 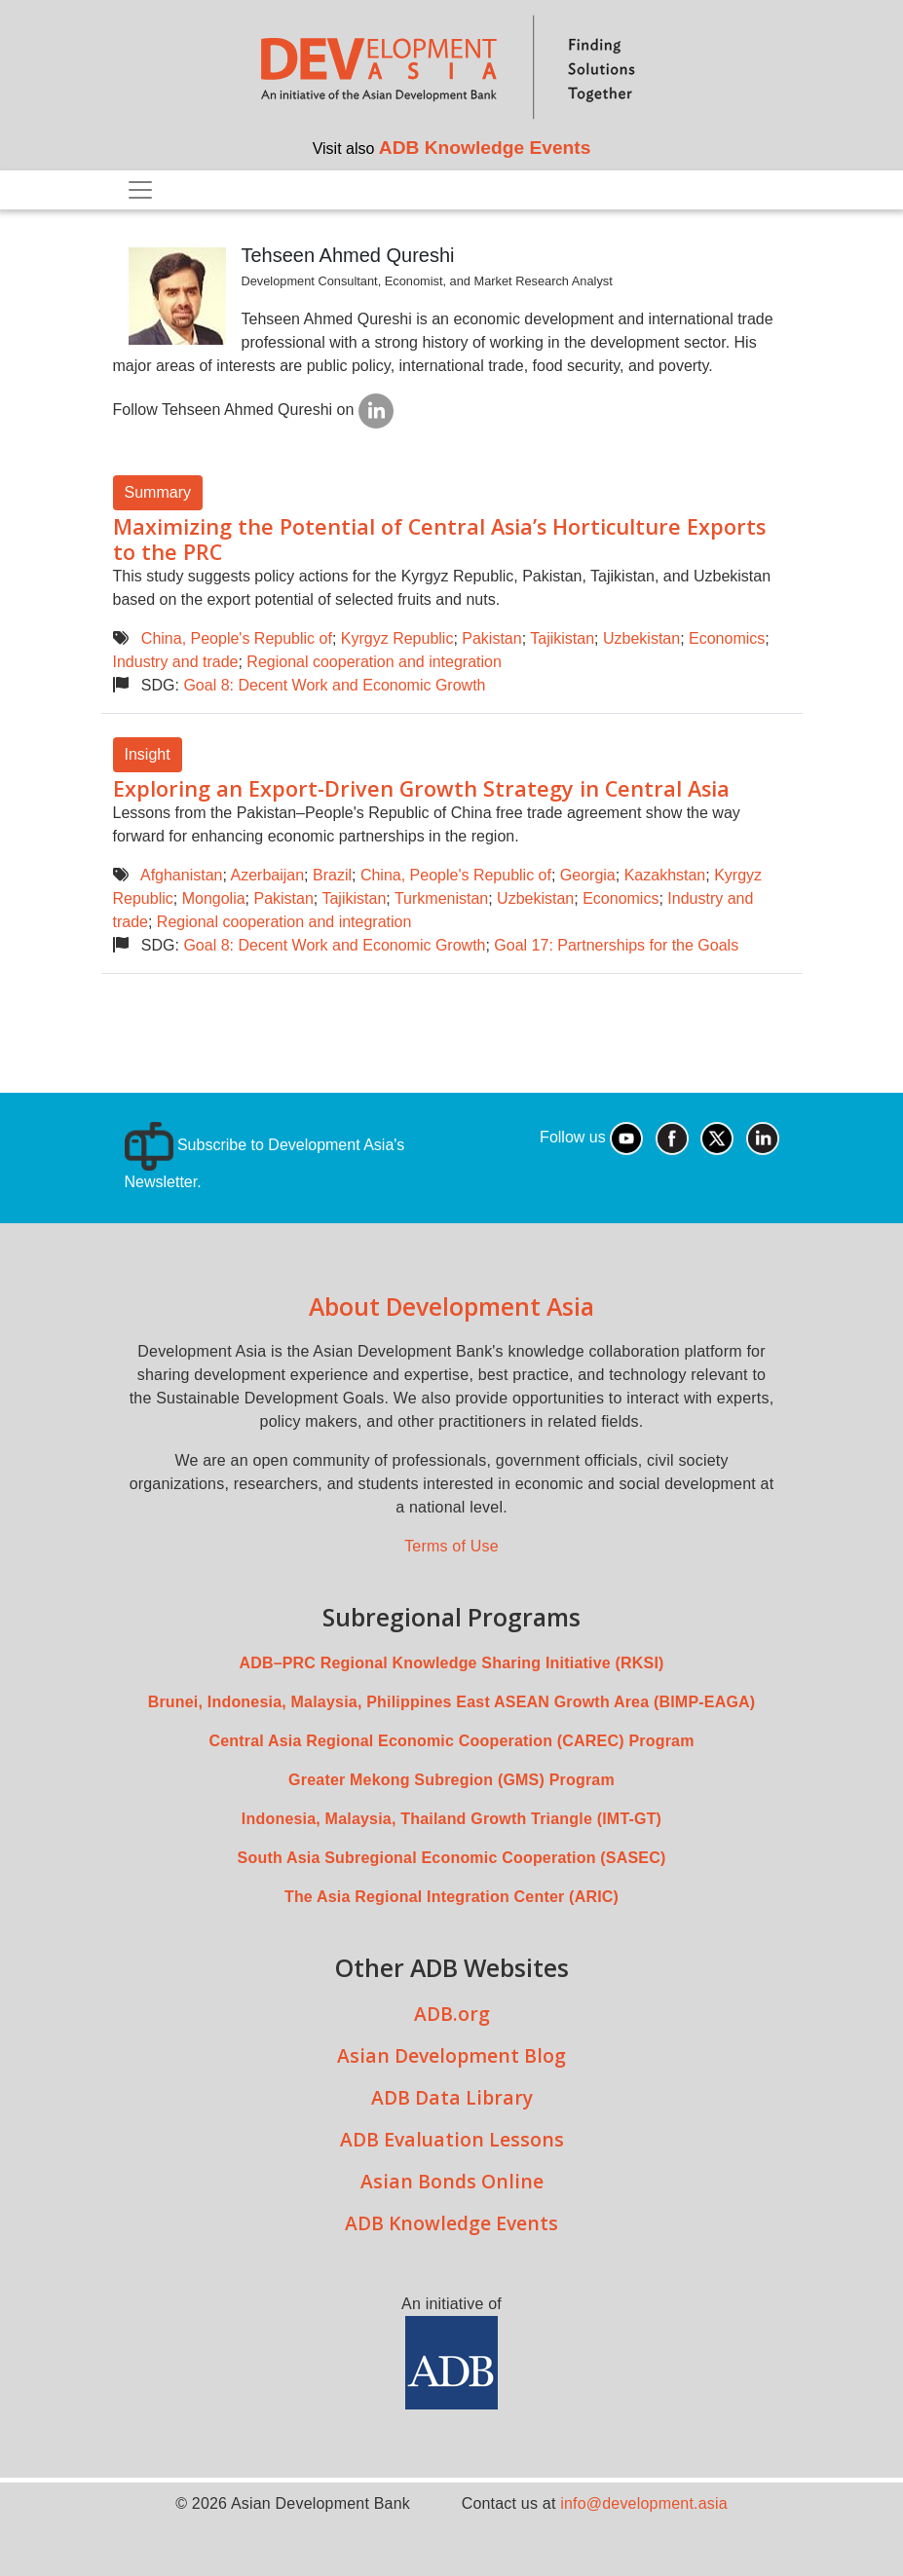 What do you see at coordinates (491, 638) in the screenshot?
I see `Pakistan` at bounding box center [491, 638].